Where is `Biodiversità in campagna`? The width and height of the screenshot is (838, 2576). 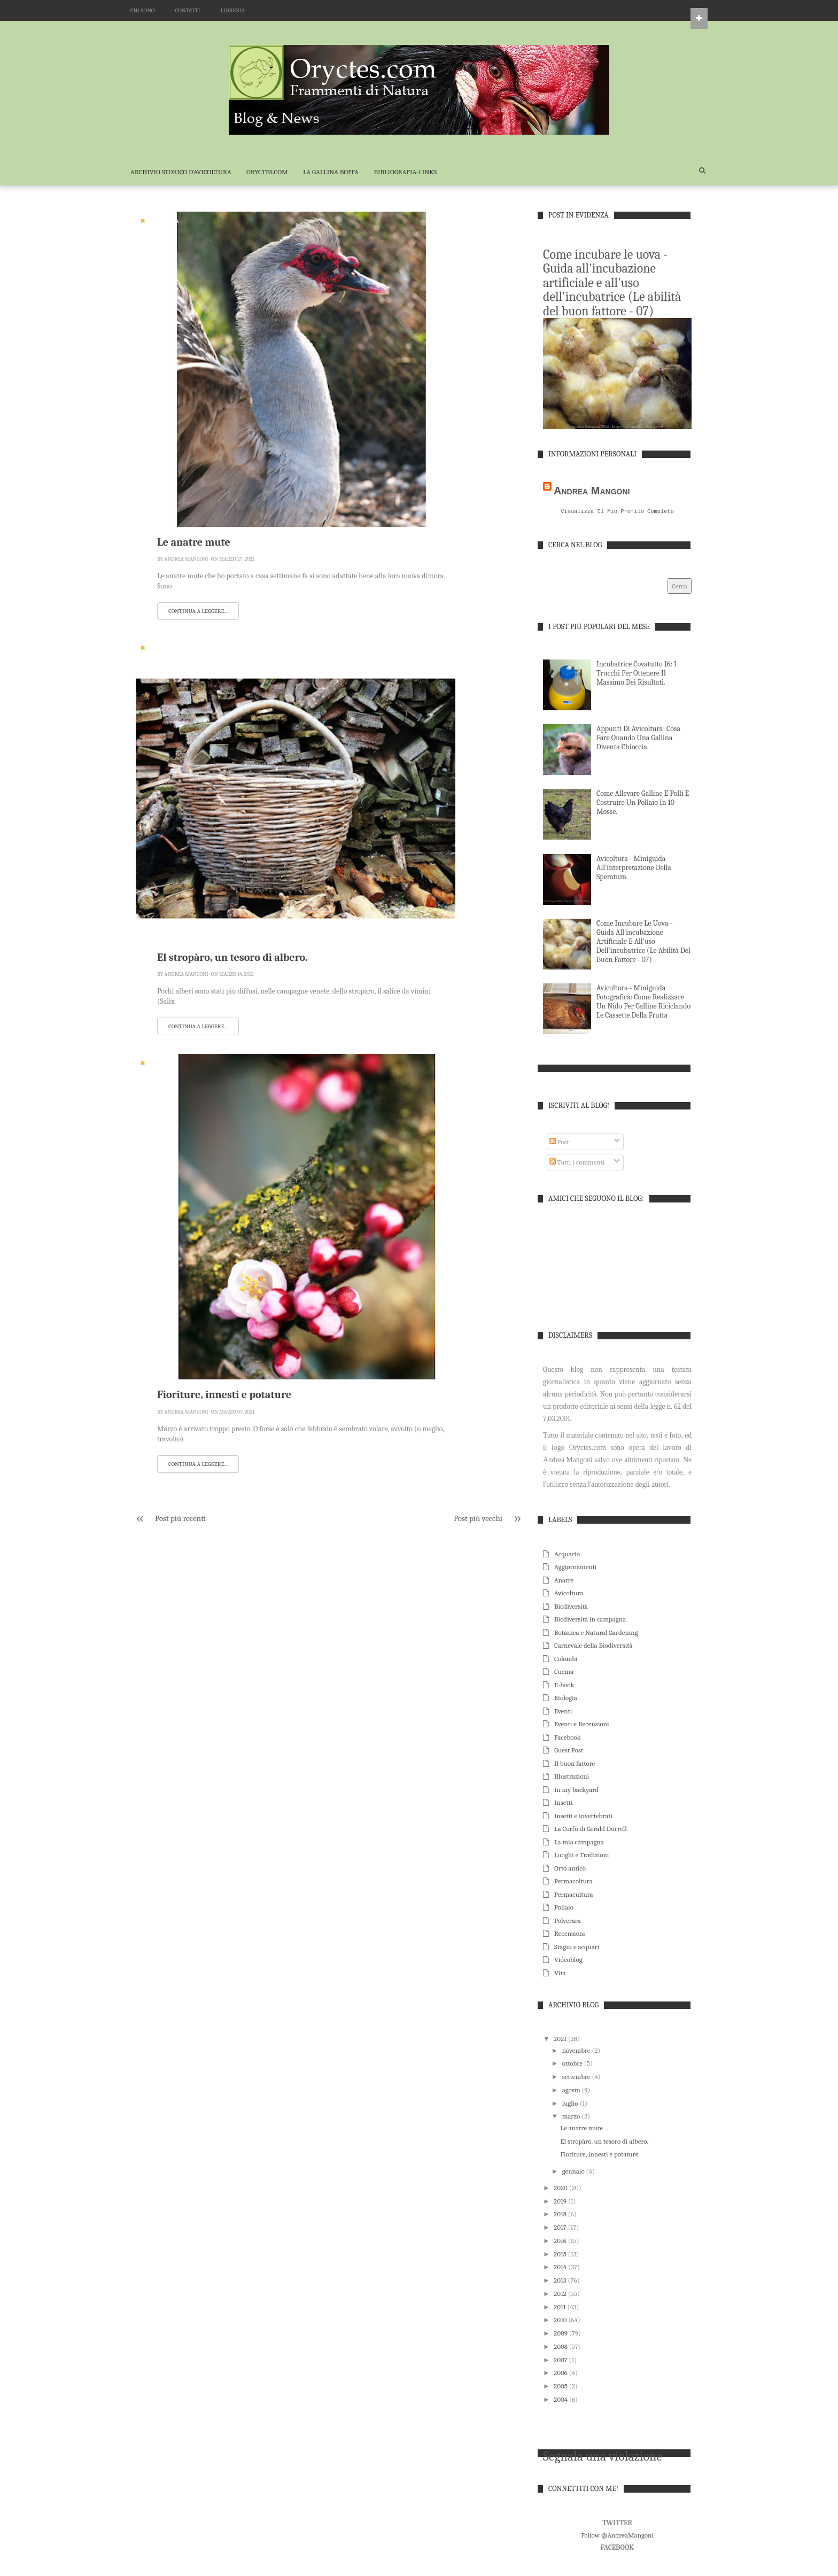
Biodiversità in campagna is located at coordinates (590, 1620).